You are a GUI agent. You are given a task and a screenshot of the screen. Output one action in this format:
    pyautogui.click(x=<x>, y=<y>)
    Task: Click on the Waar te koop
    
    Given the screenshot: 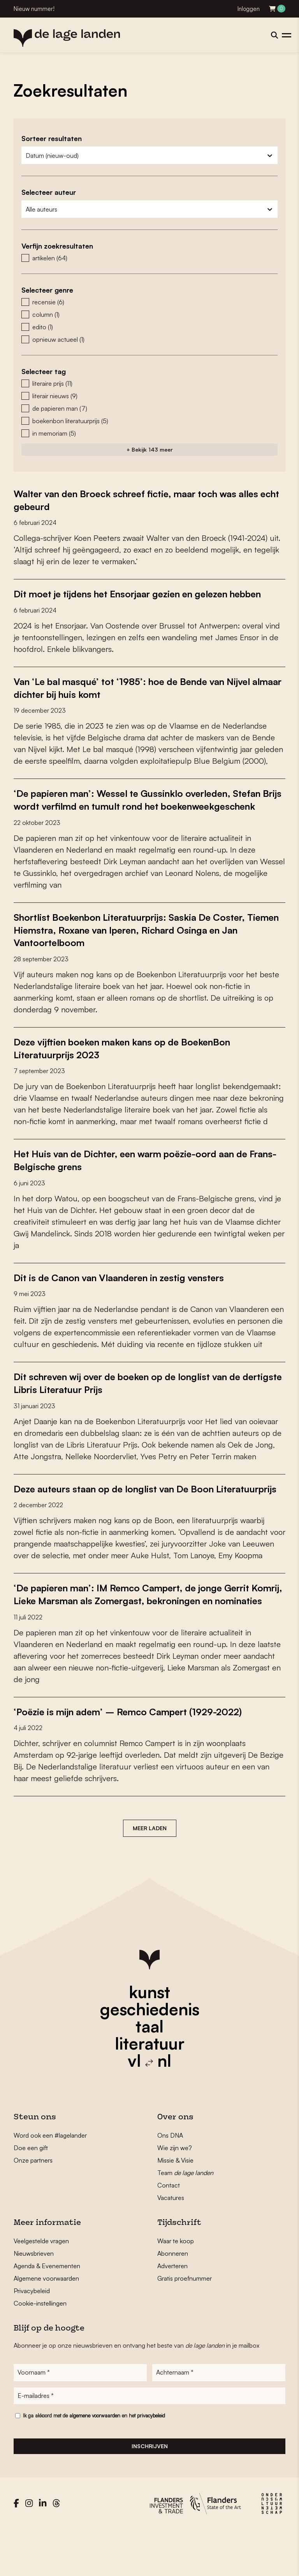 What is the action you would take?
    pyautogui.click(x=175, y=2285)
    